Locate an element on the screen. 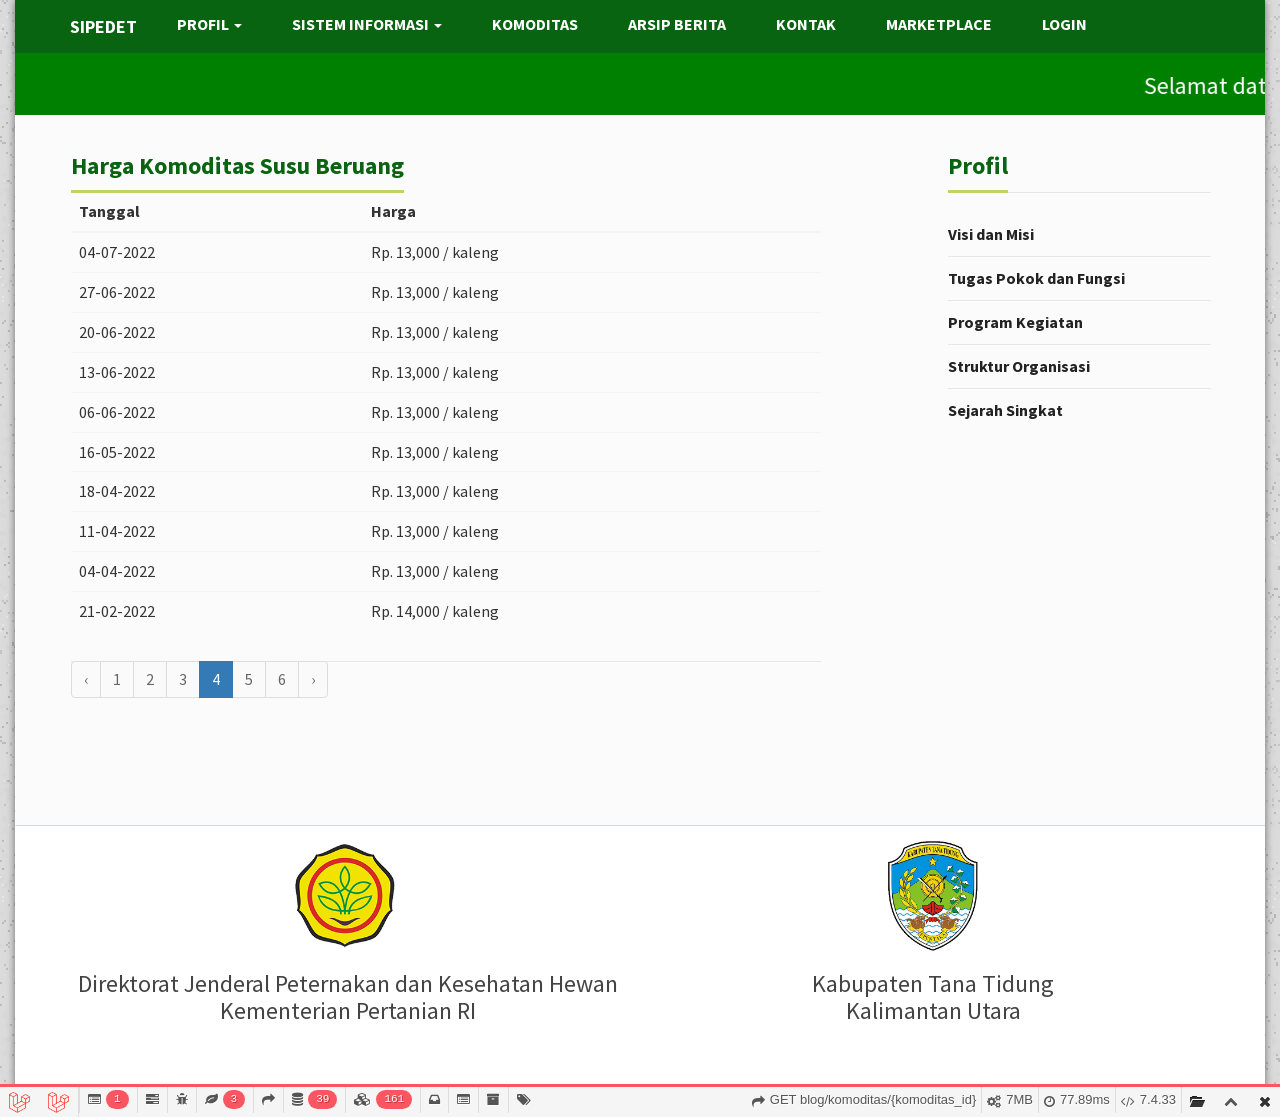  LOGIN is located at coordinates (1064, 24).